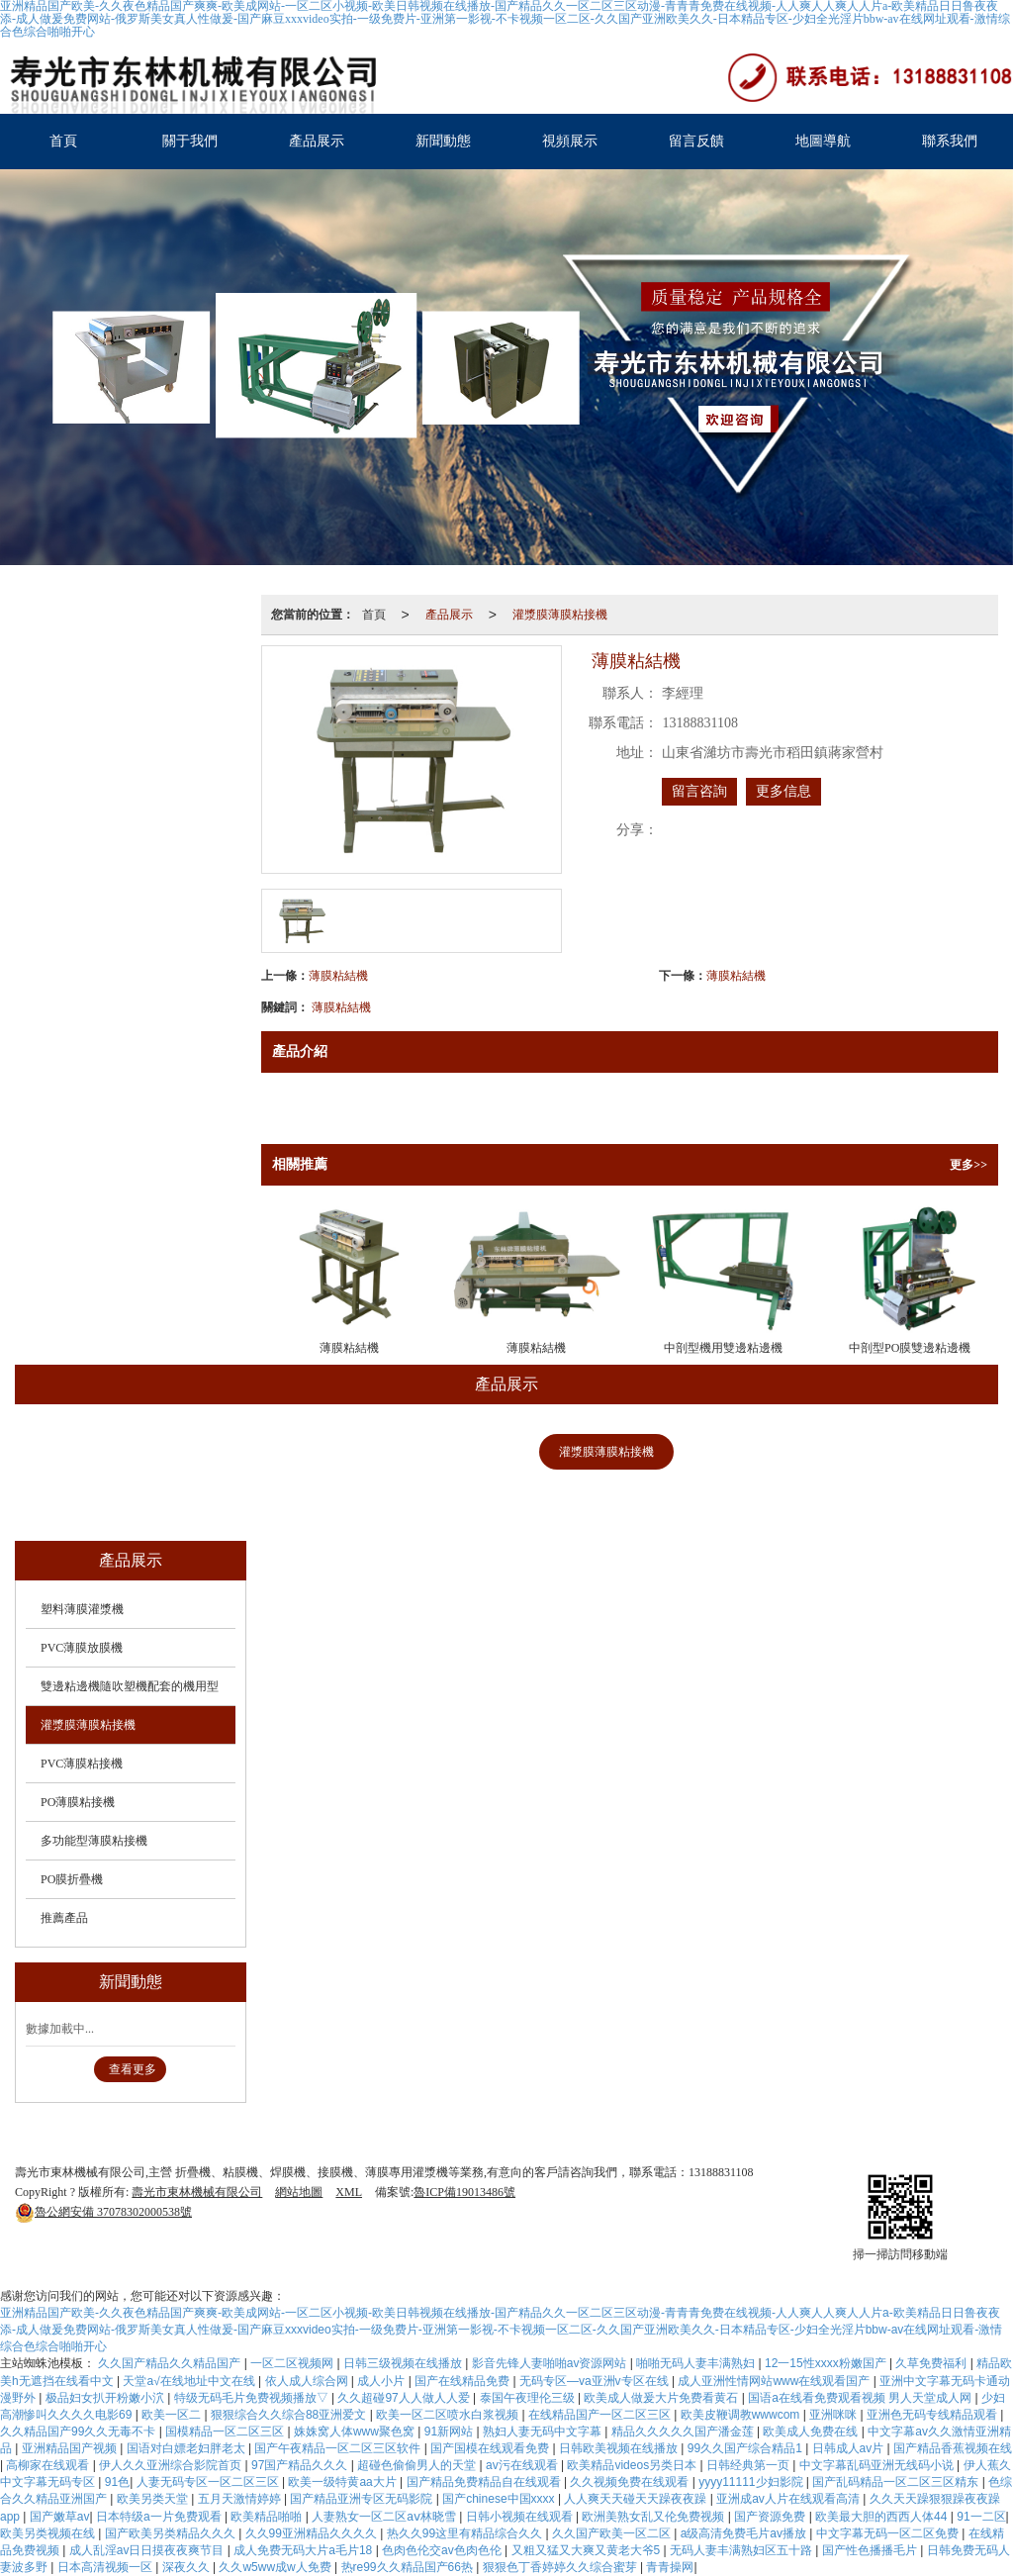 Image resolution: width=1013 pixels, height=2576 pixels. What do you see at coordinates (190, 2381) in the screenshot?
I see `天堂а√在线地址中文在线` at bounding box center [190, 2381].